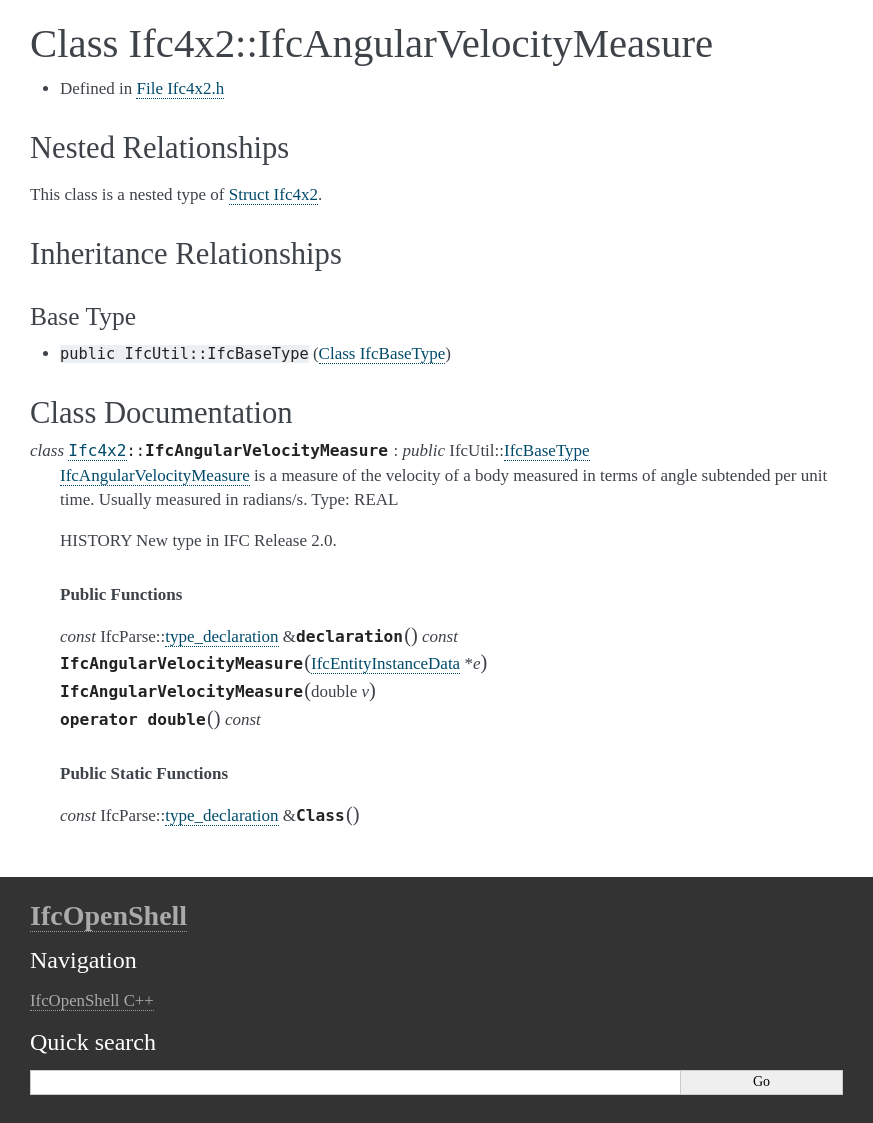  Describe the element at coordinates (385, 663) in the screenshot. I see `IfcEntityInstanceData` at that location.